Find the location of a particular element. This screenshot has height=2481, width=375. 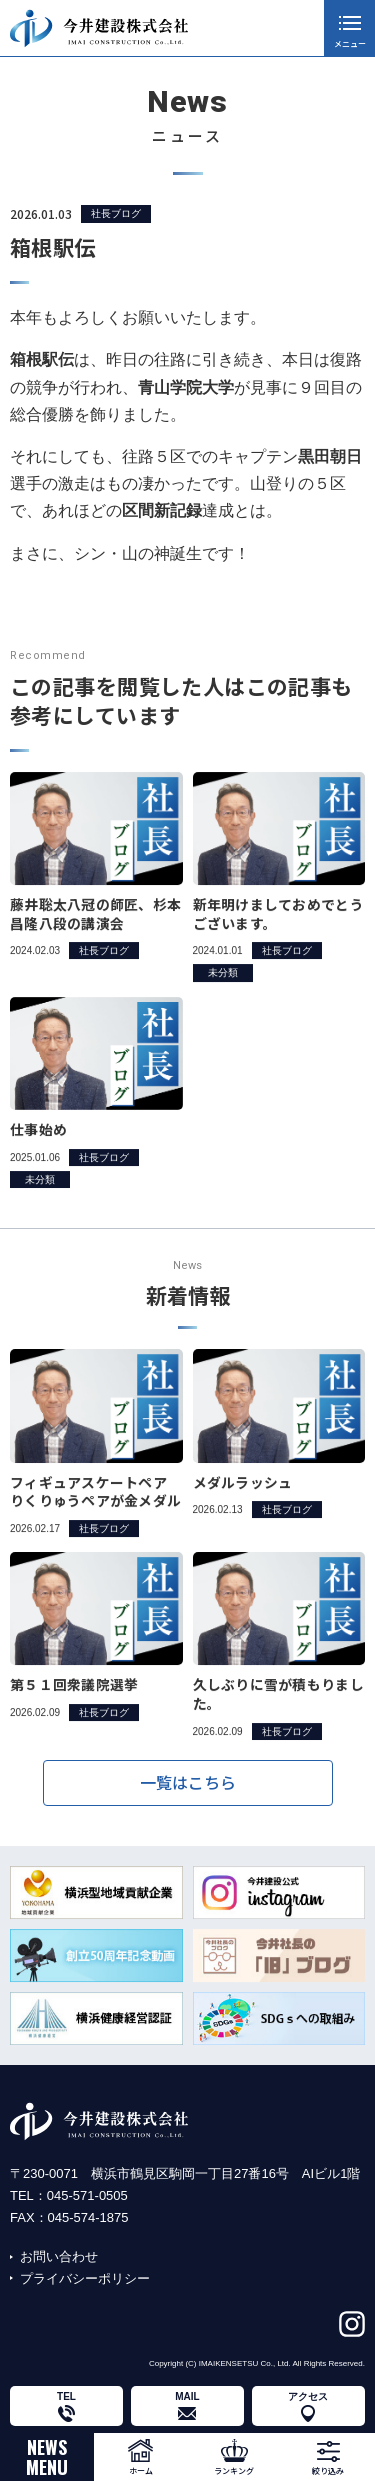

045-571-0505 is located at coordinates (87, 2195).